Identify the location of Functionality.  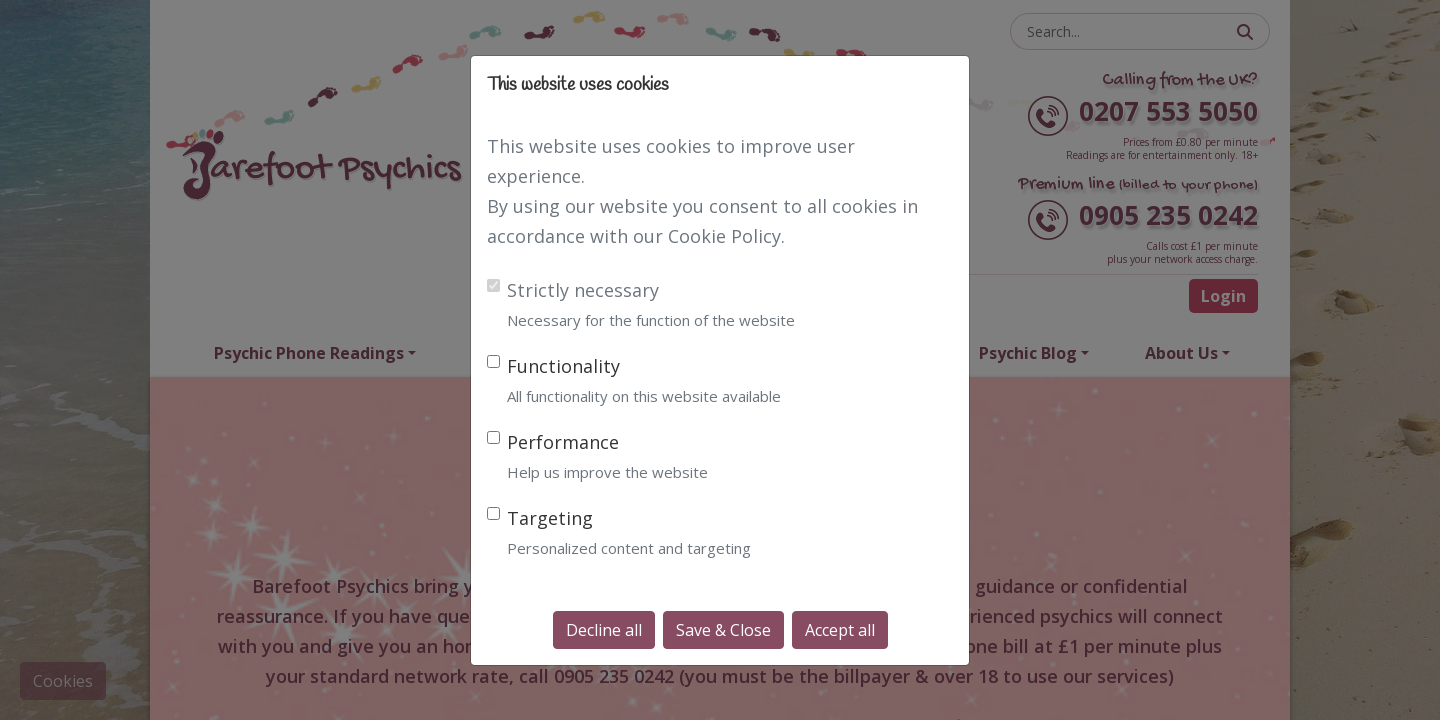
(563, 366).